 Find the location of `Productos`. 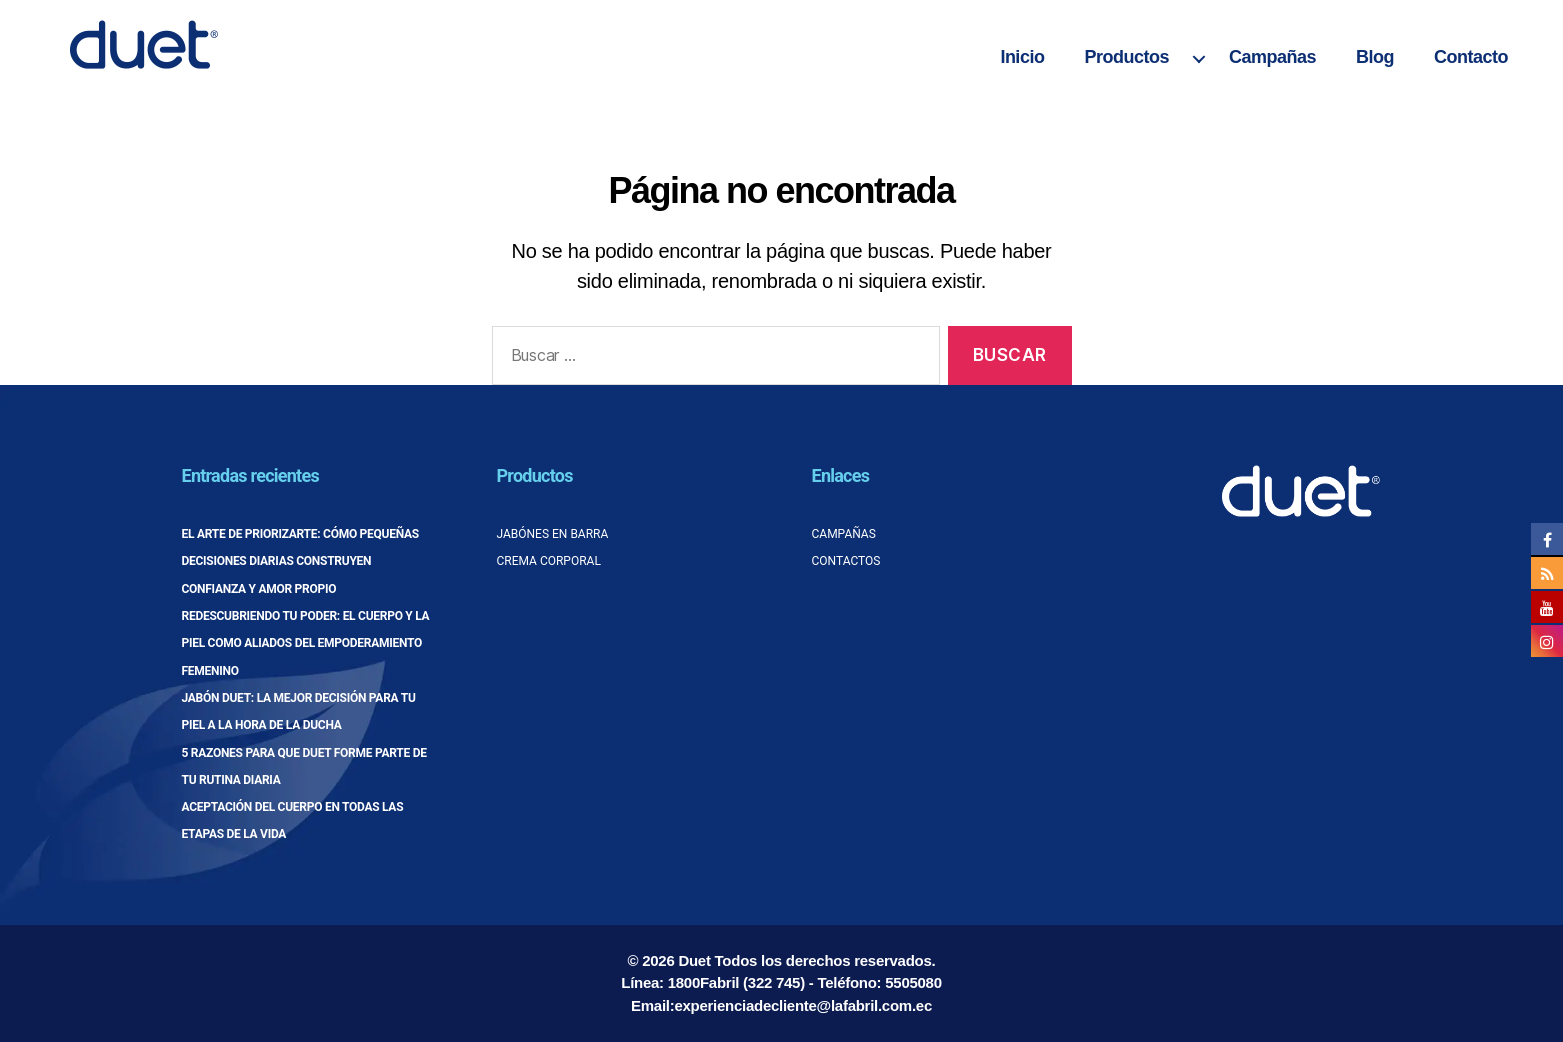

Productos is located at coordinates (1126, 57).